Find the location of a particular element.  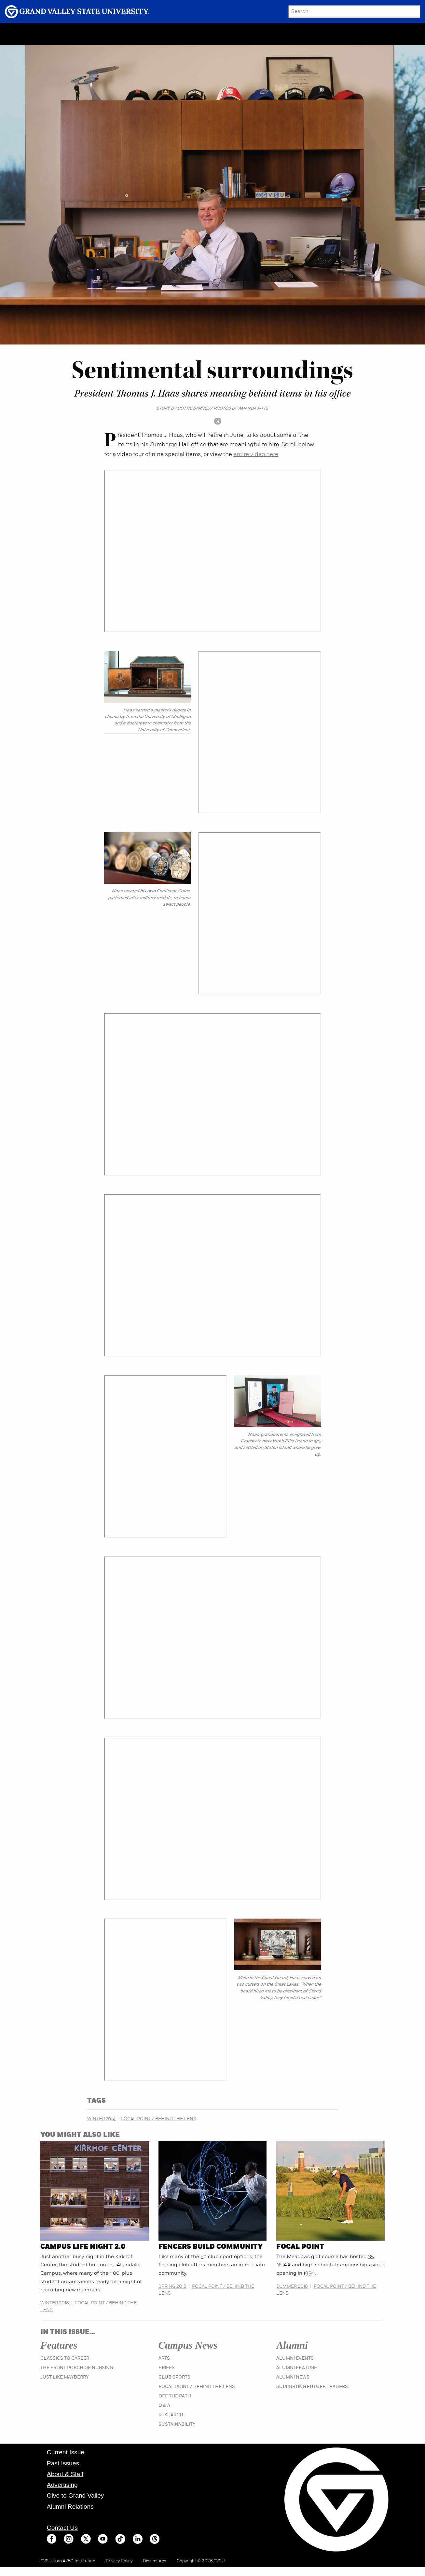

Just Like Mayberry is located at coordinates (64, 2377).